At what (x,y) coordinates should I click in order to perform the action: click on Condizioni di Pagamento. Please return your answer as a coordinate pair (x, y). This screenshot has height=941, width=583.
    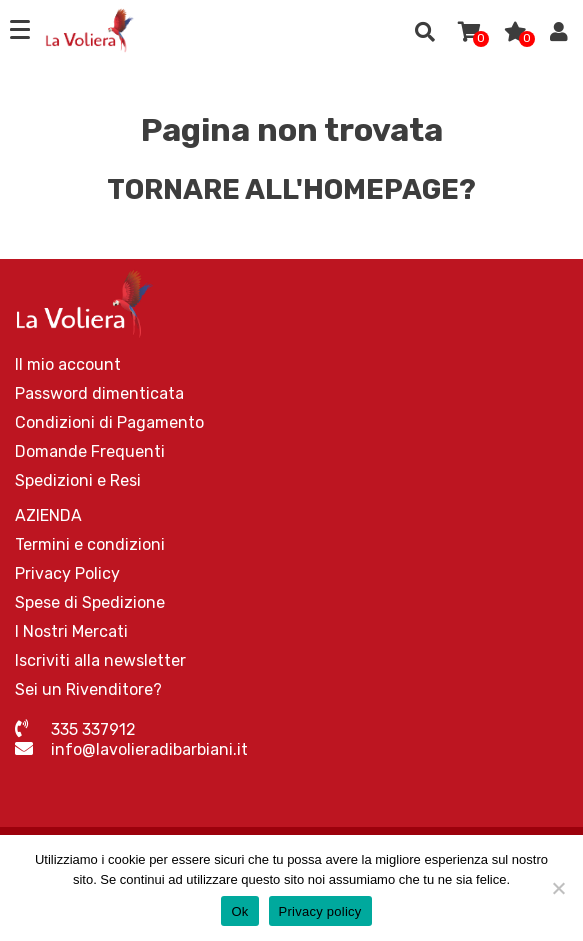
    Looking at the image, I should click on (109, 422).